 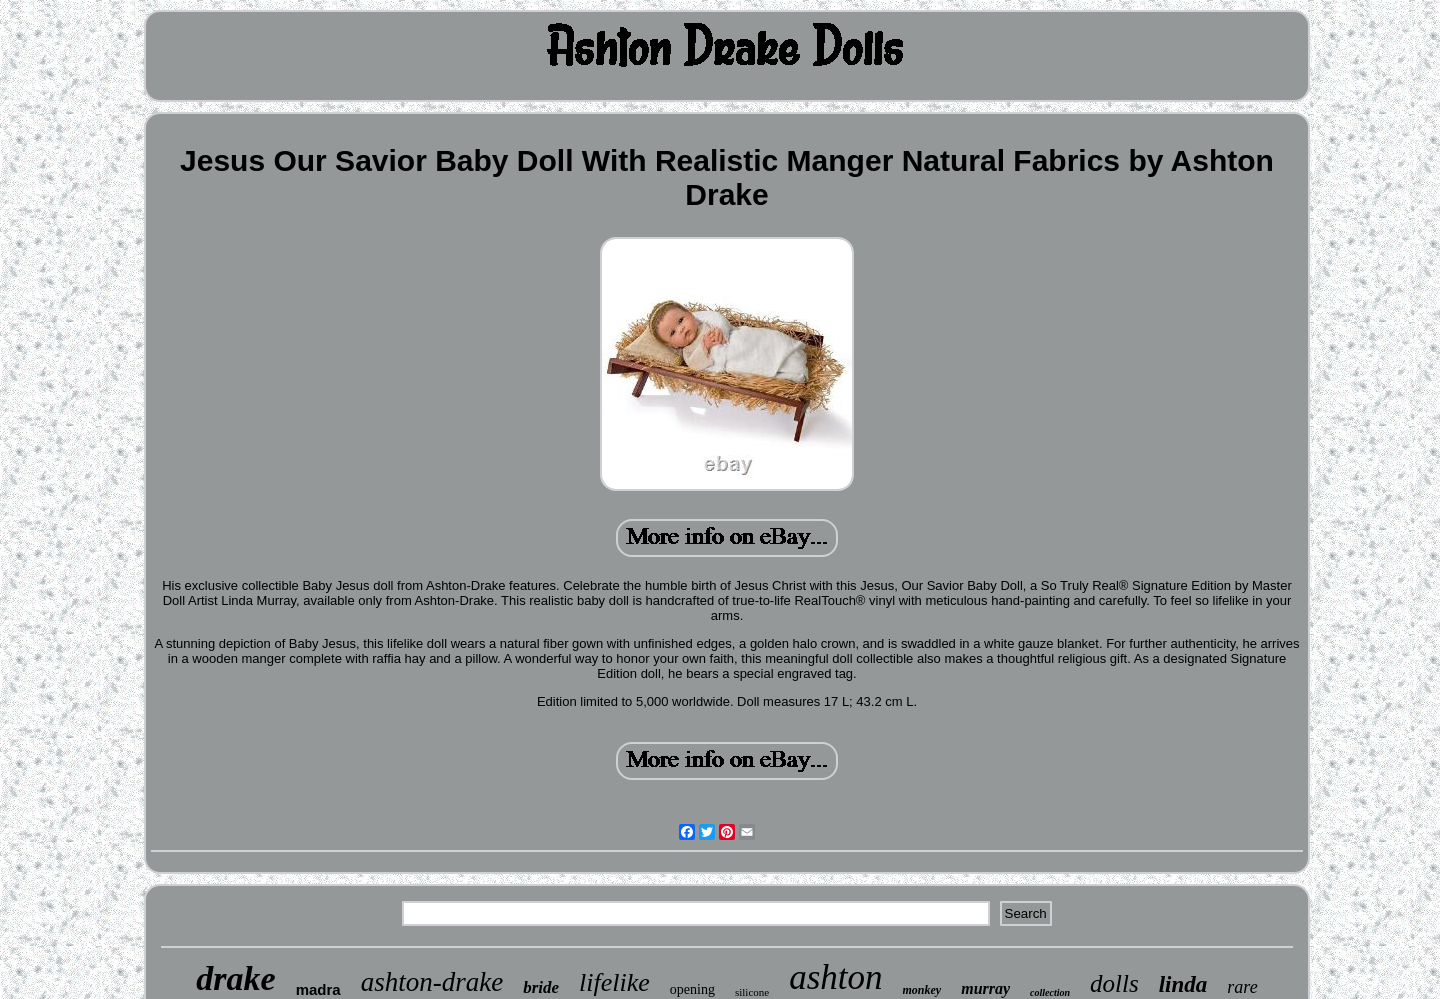 I want to click on bride, so click(x=541, y=987).